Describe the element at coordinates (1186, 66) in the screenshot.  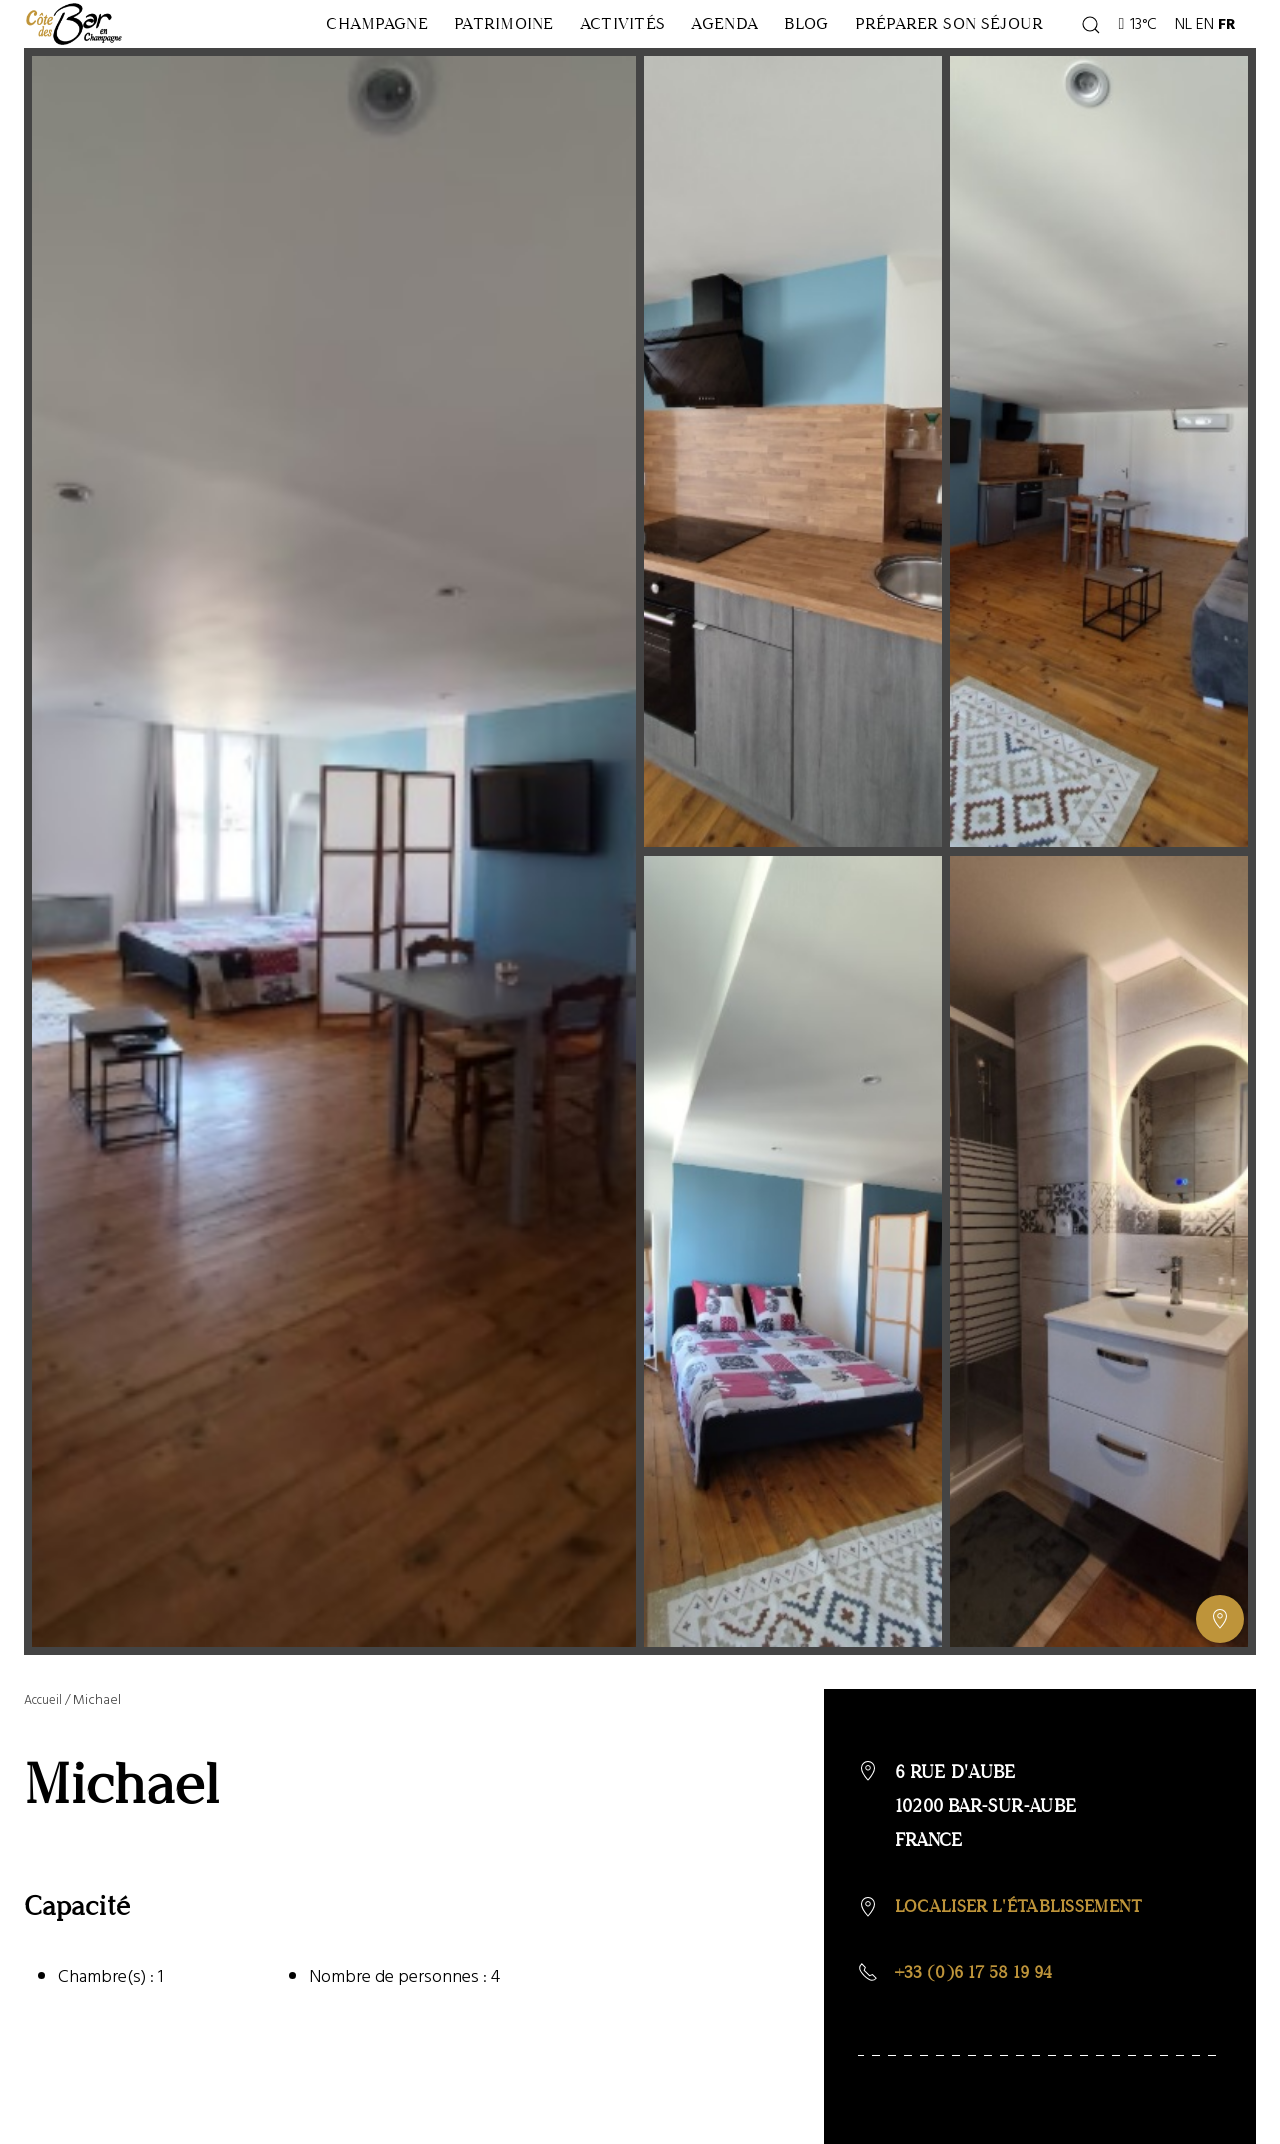
I see `NL` at that location.